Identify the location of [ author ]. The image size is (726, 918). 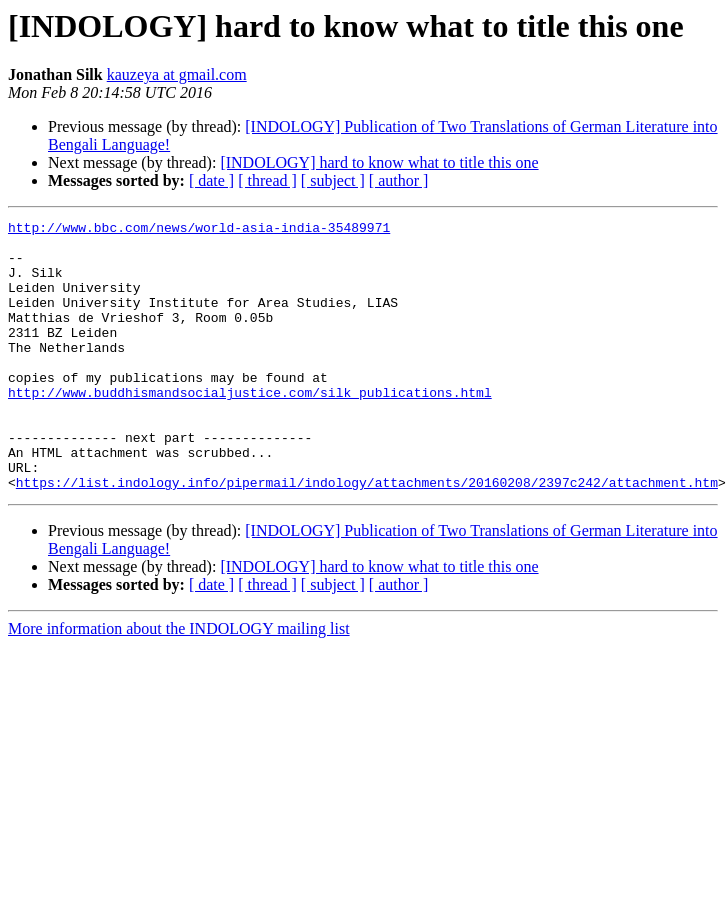
(399, 180).